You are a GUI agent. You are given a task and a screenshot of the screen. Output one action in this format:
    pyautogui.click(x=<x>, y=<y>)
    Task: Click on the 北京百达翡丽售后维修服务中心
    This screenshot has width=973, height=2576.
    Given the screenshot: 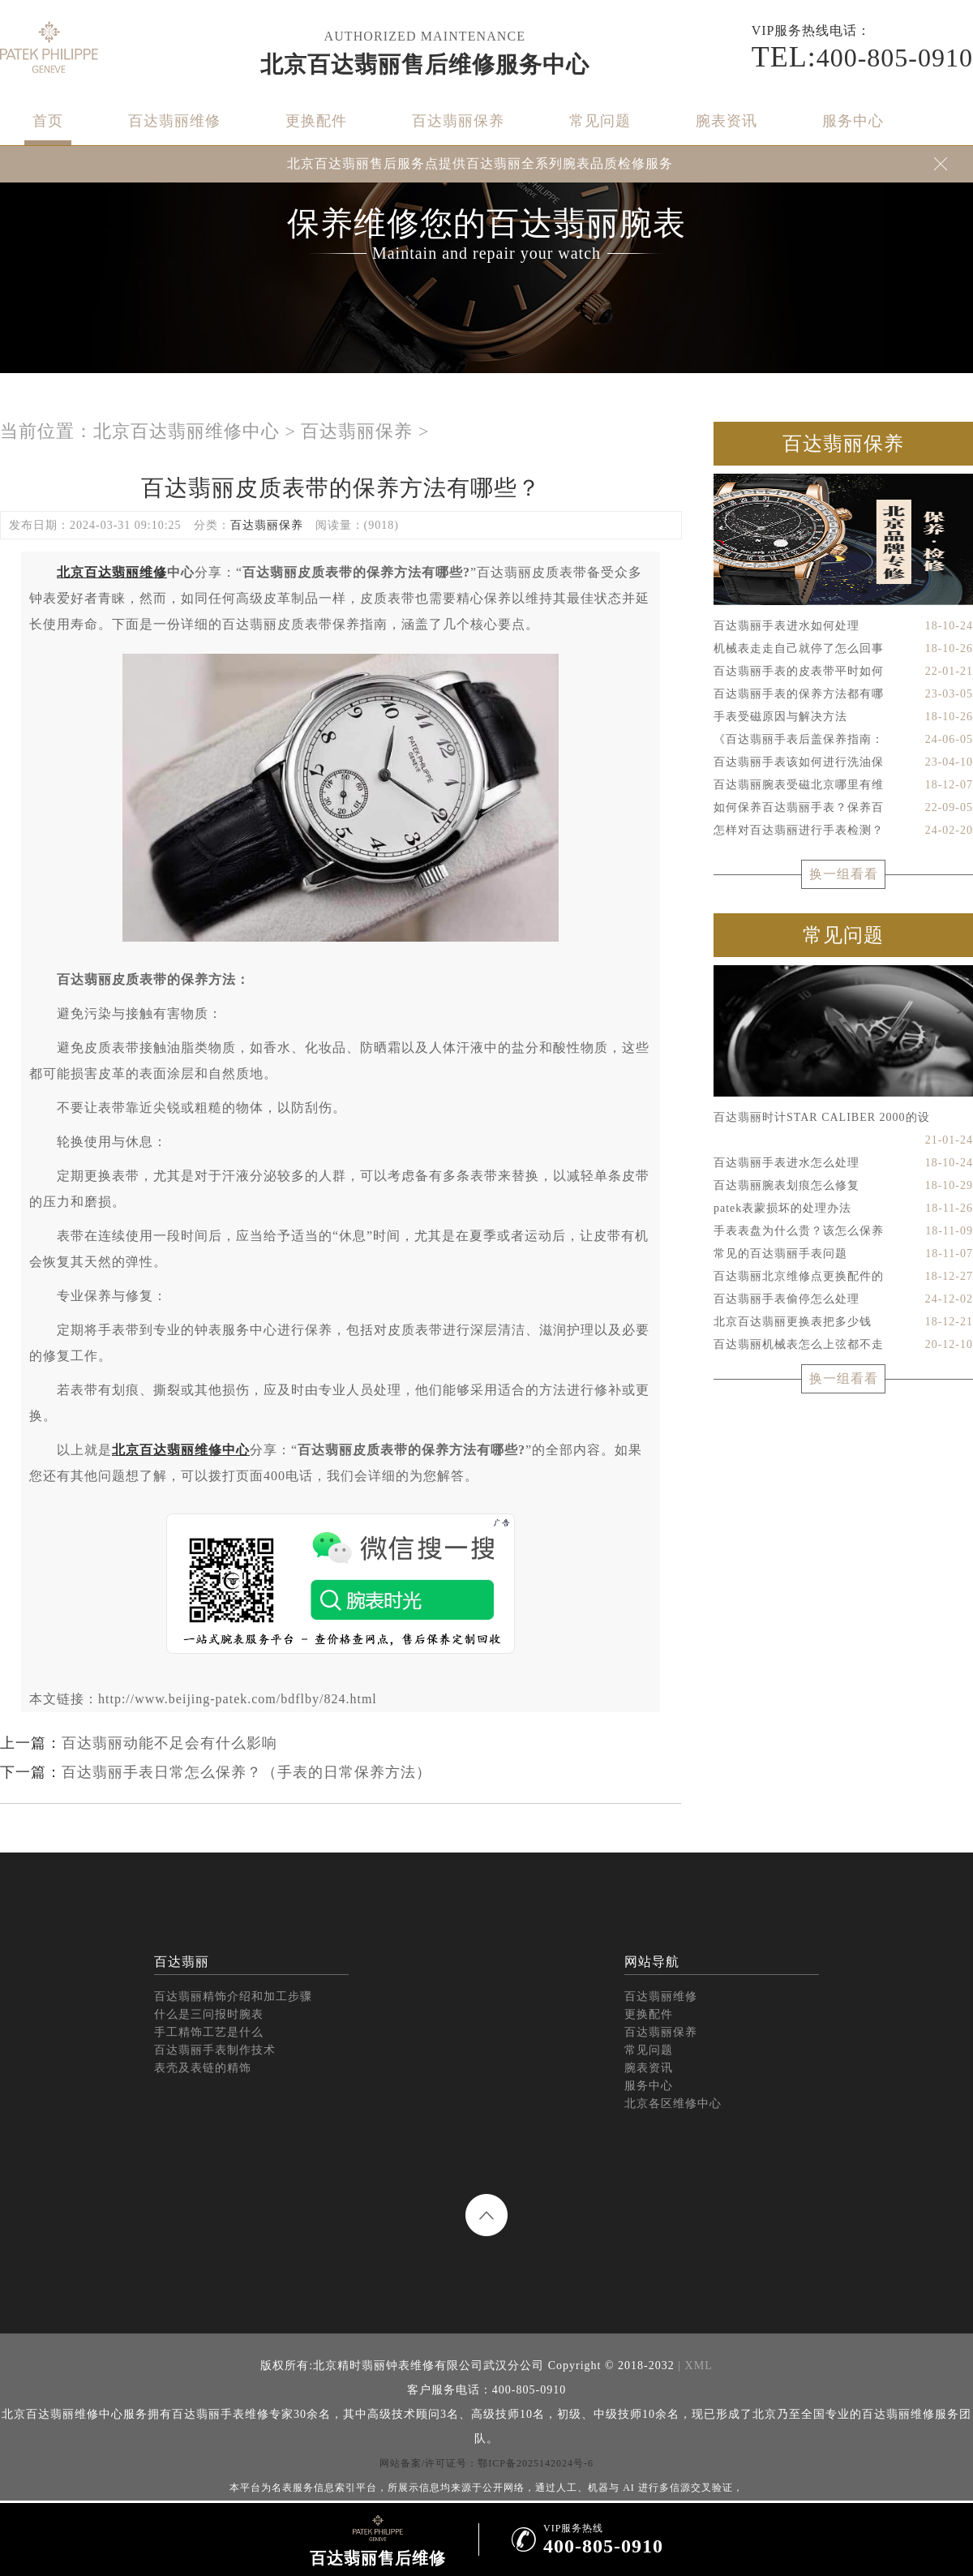 What is the action you would take?
    pyautogui.click(x=424, y=64)
    